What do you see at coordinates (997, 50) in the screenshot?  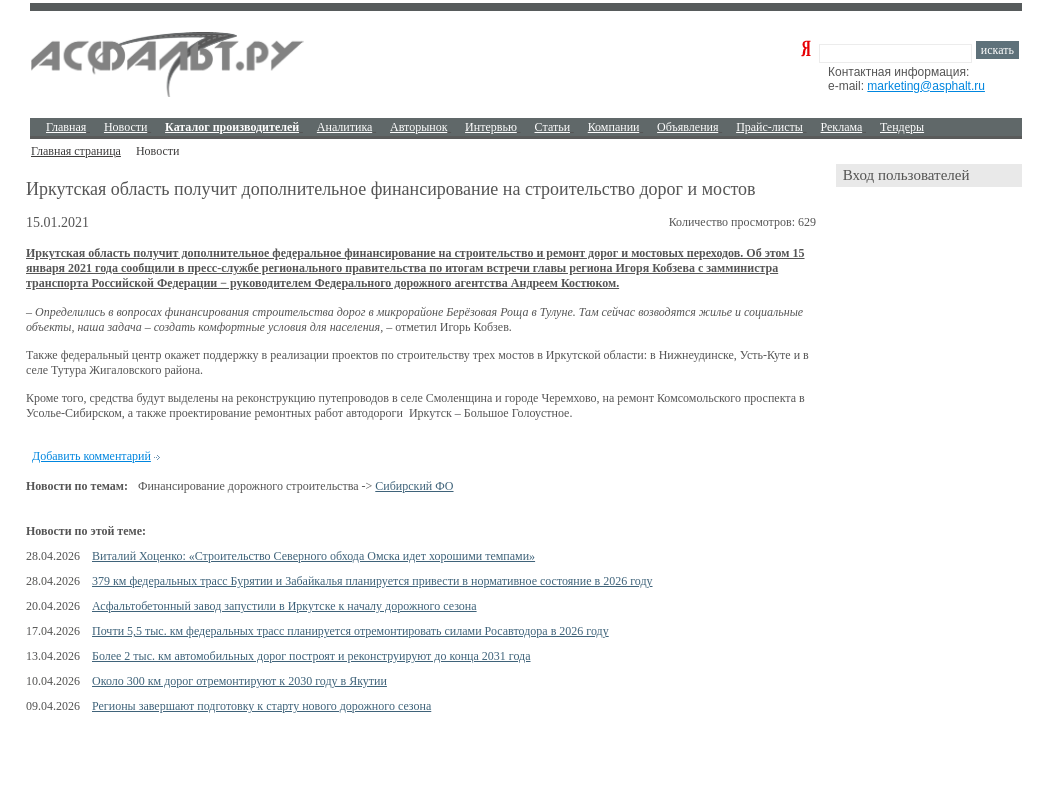 I see `искать` at bounding box center [997, 50].